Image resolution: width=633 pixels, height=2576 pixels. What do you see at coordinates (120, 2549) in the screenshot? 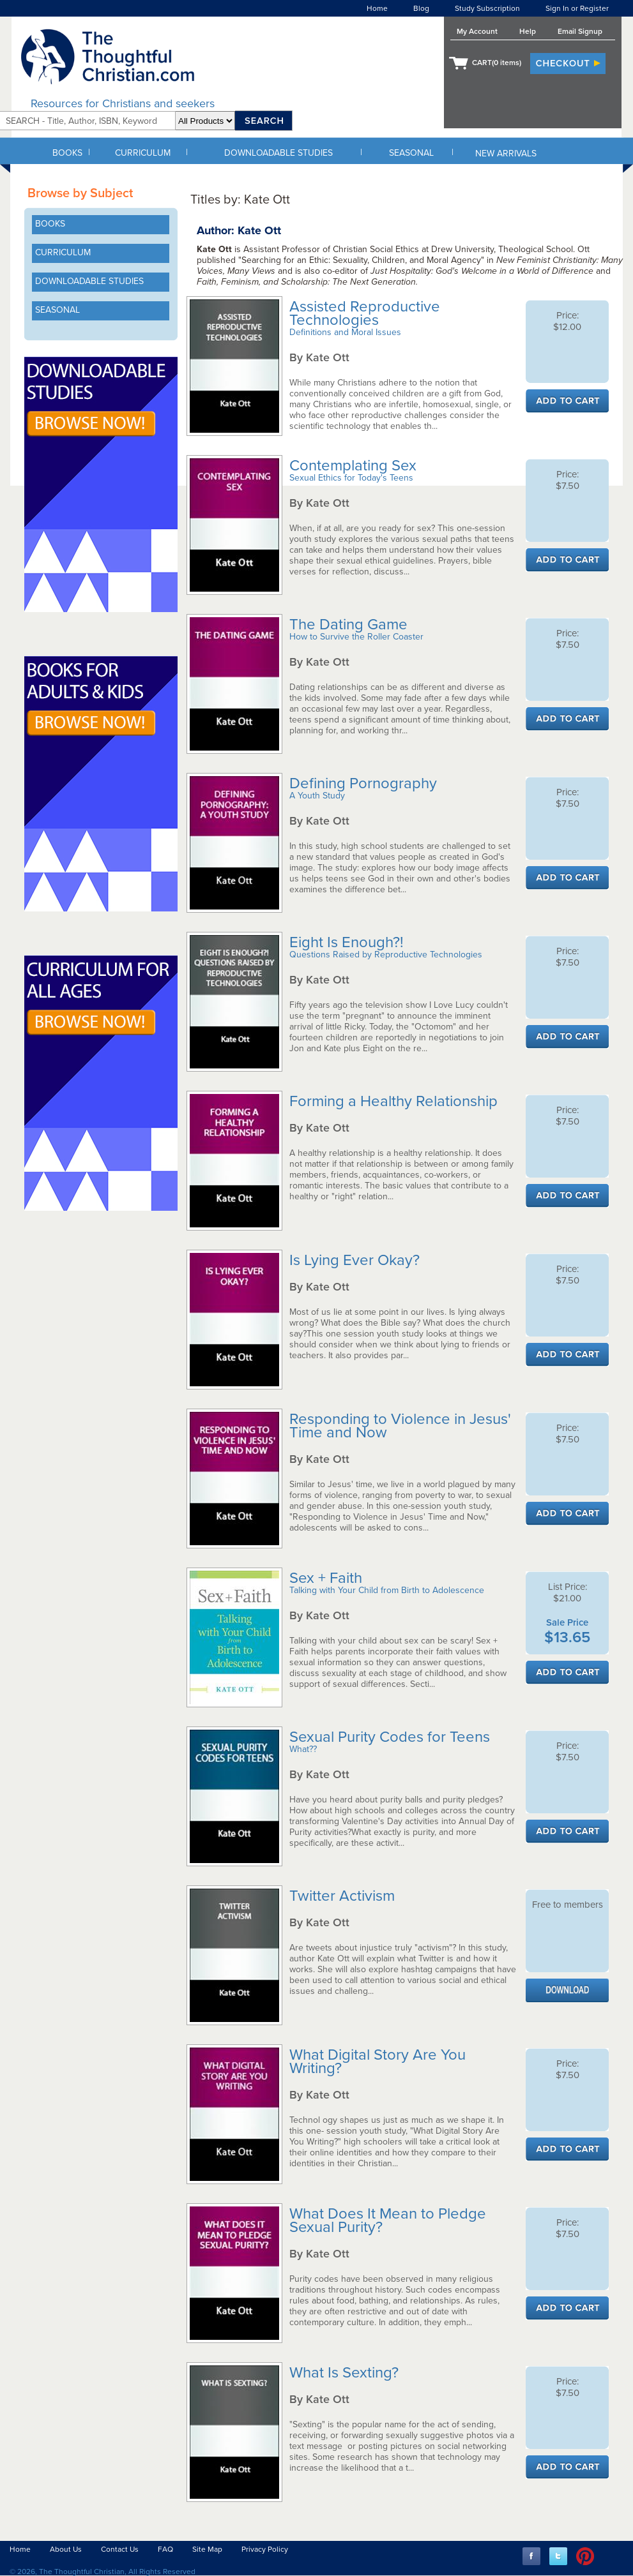
I see `Contact Us` at bounding box center [120, 2549].